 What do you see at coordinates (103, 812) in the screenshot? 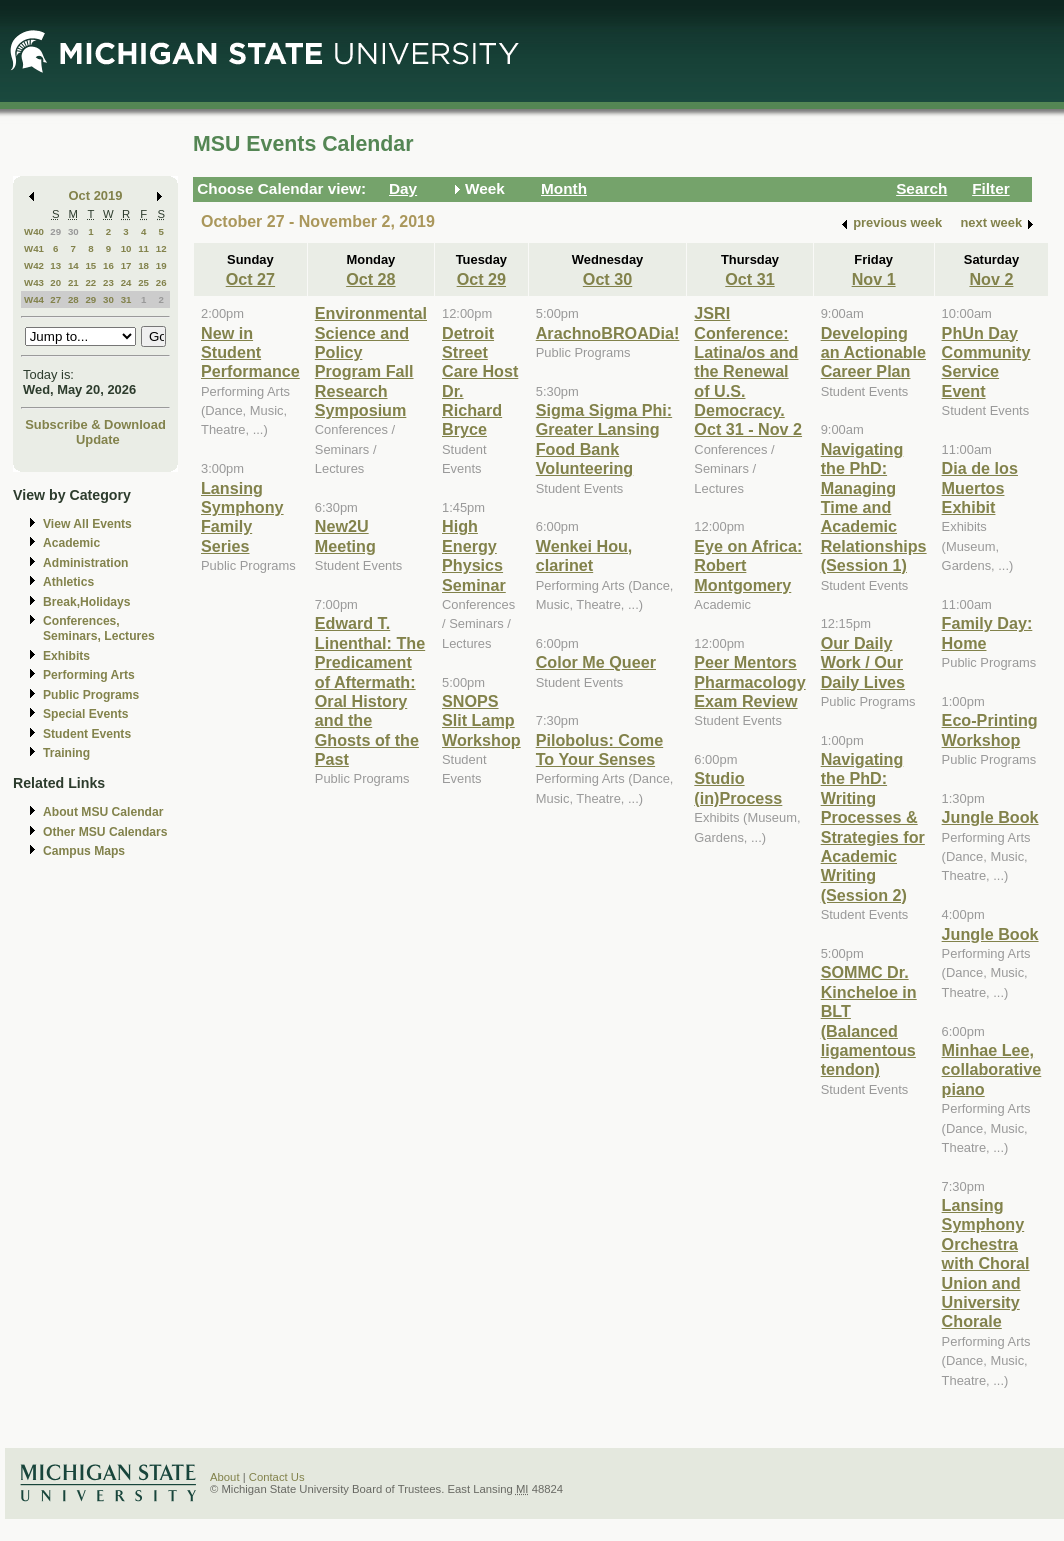
I see `About MSU Calendar` at bounding box center [103, 812].